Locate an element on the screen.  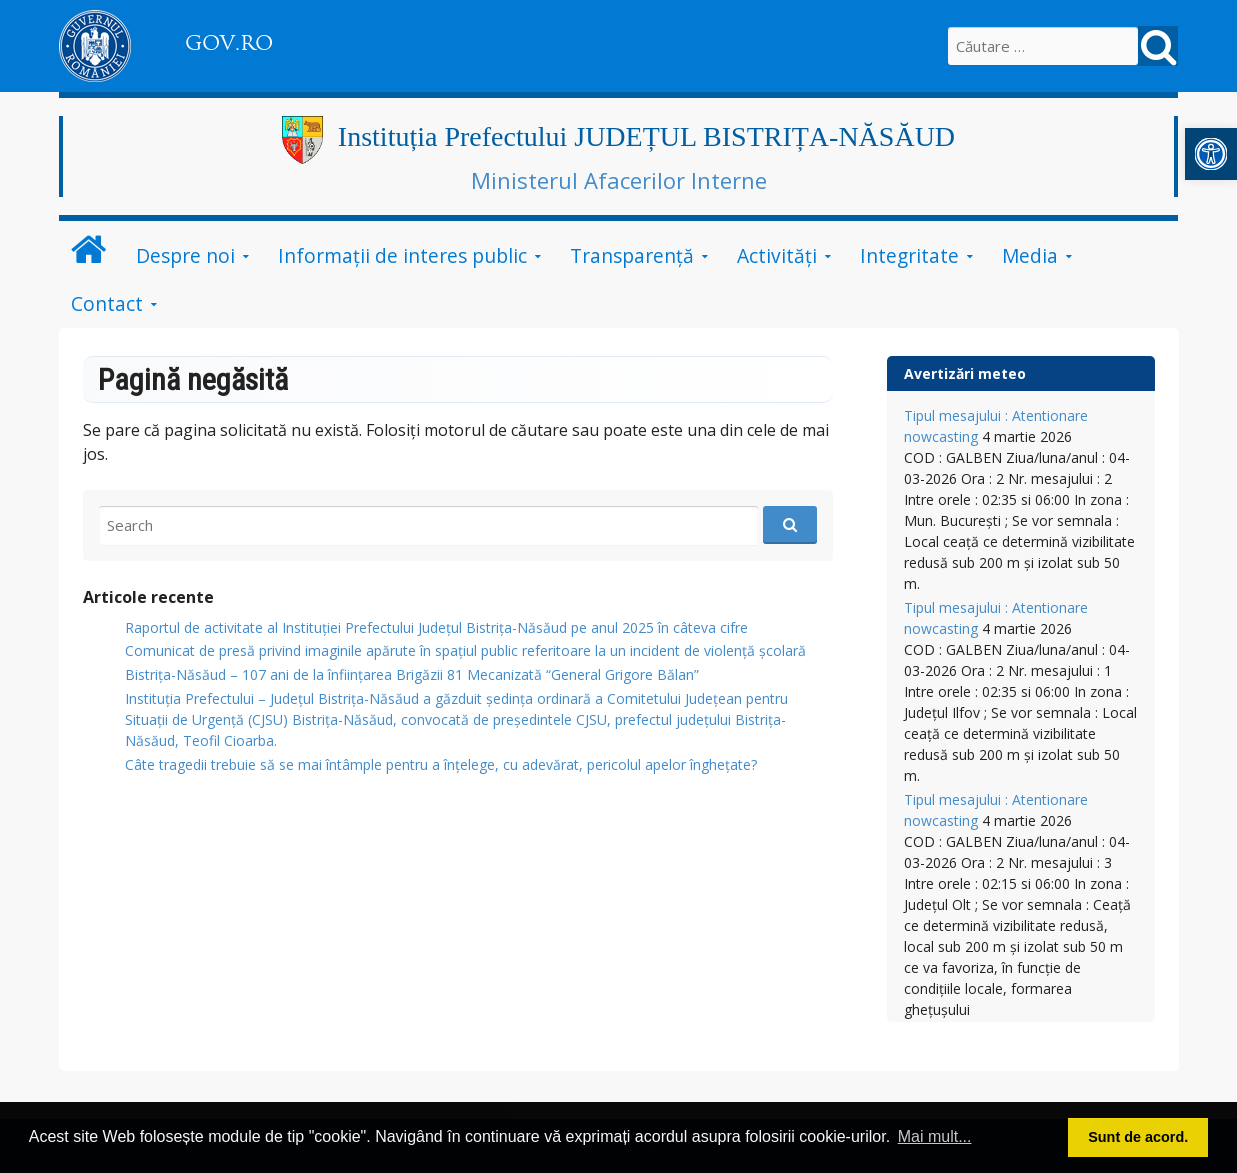
Mai mult... [button] is located at coordinates (935, 1136).